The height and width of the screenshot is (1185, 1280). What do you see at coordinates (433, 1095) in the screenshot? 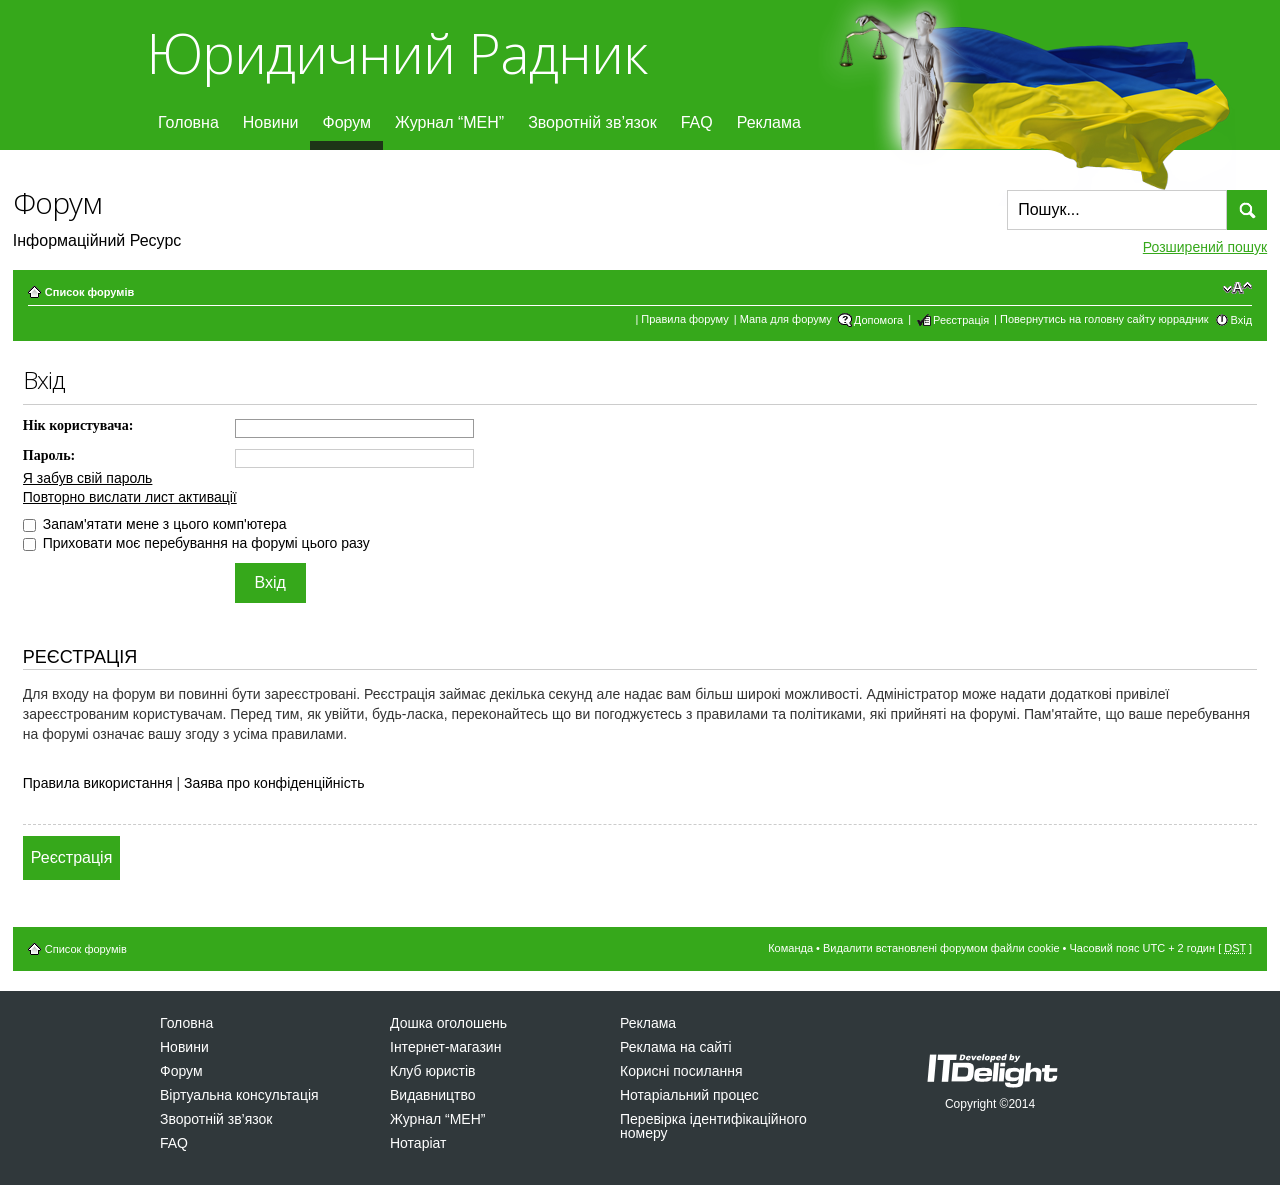
I see `Видавництво` at bounding box center [433, 1095].